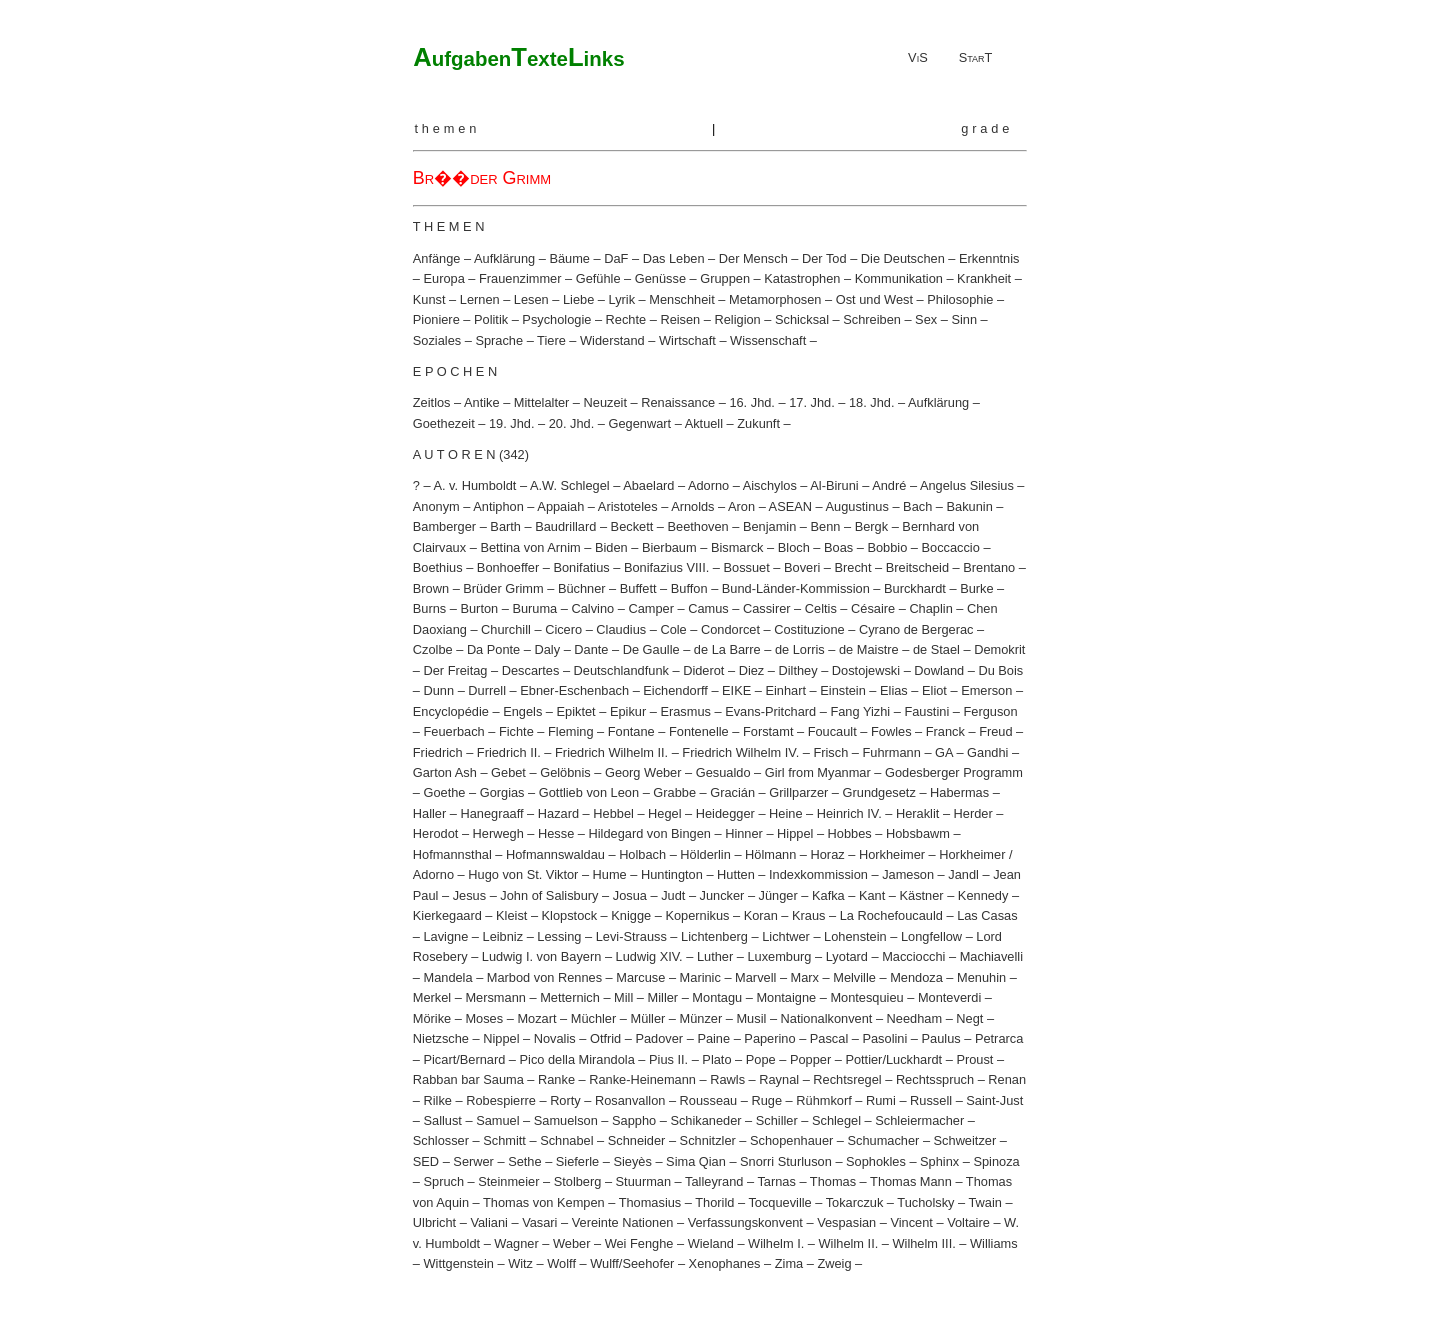 The image size is (1440, 1322). Describe the element at coordinates (934, 690) in the screenshot. I see `Eliot` at that location.